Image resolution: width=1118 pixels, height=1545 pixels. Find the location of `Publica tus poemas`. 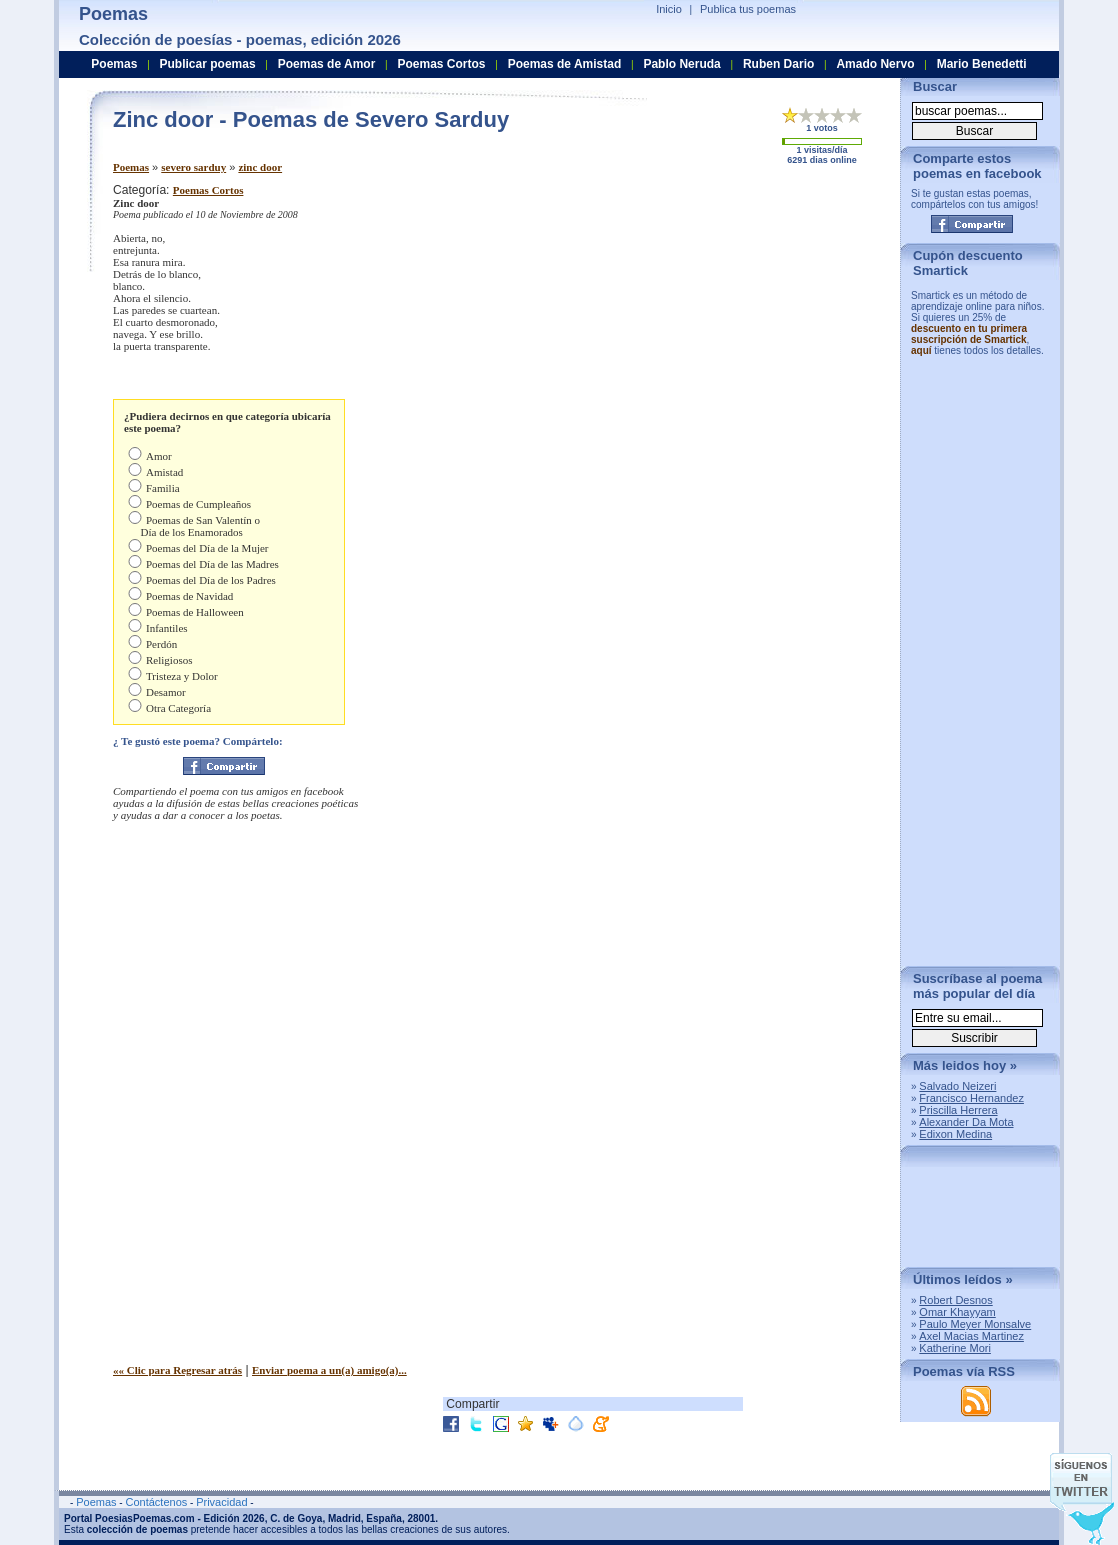

Publica tus poemas is located at coordinates (748, 9).